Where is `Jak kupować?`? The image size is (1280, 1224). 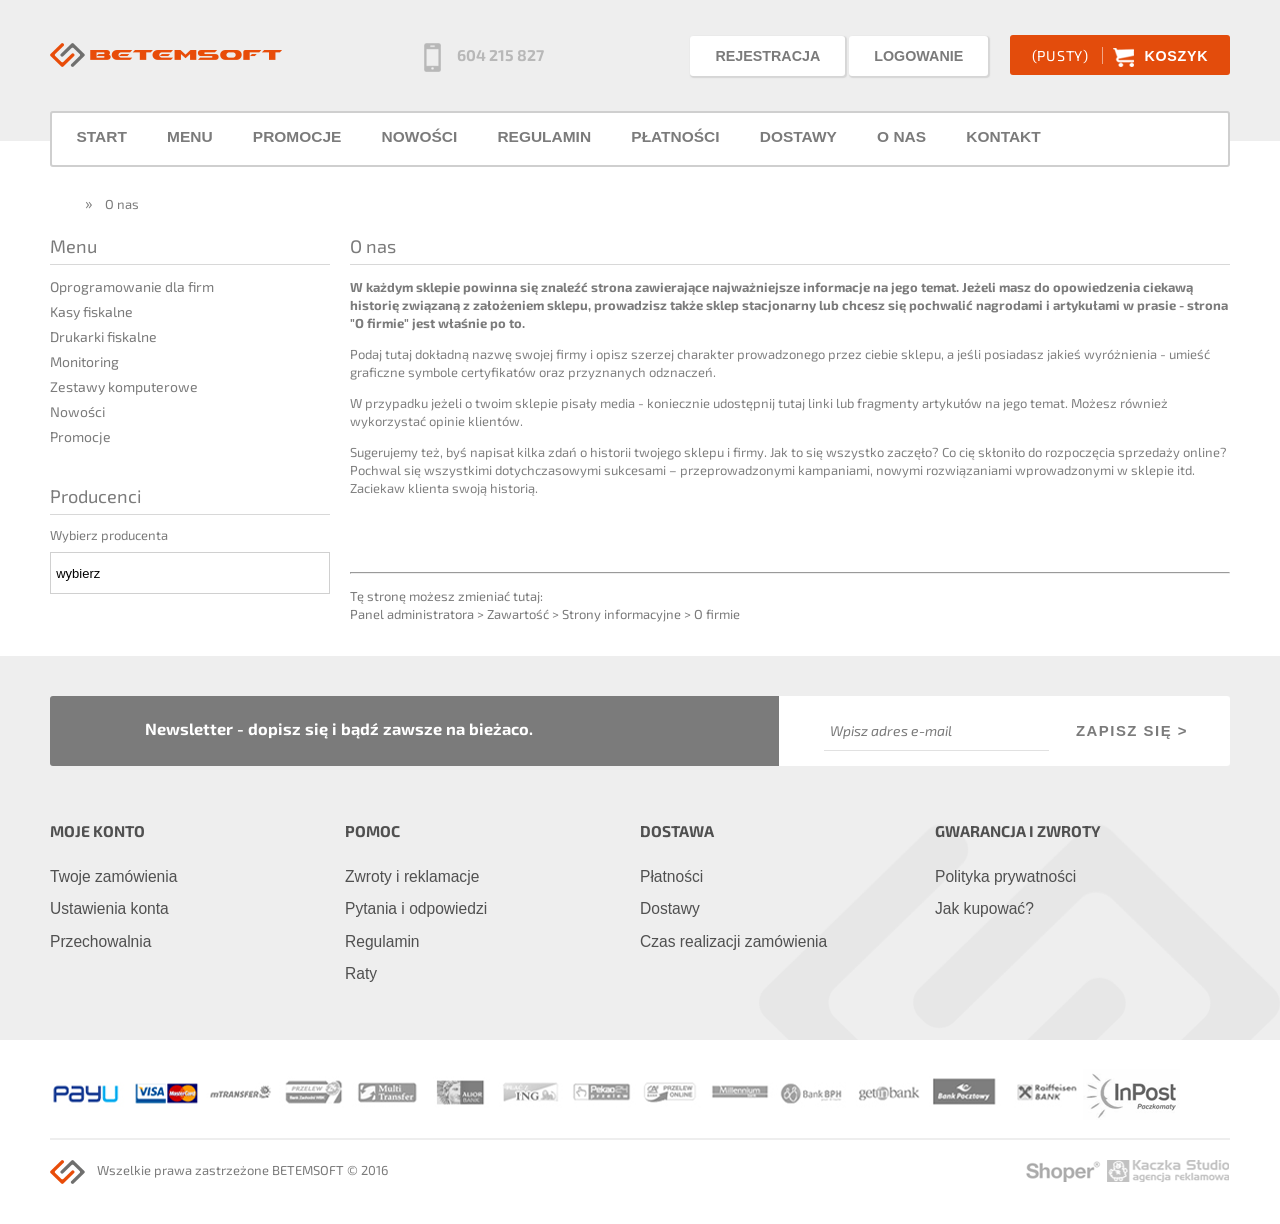
Jak kupować? is located at coordinates (984, 908).